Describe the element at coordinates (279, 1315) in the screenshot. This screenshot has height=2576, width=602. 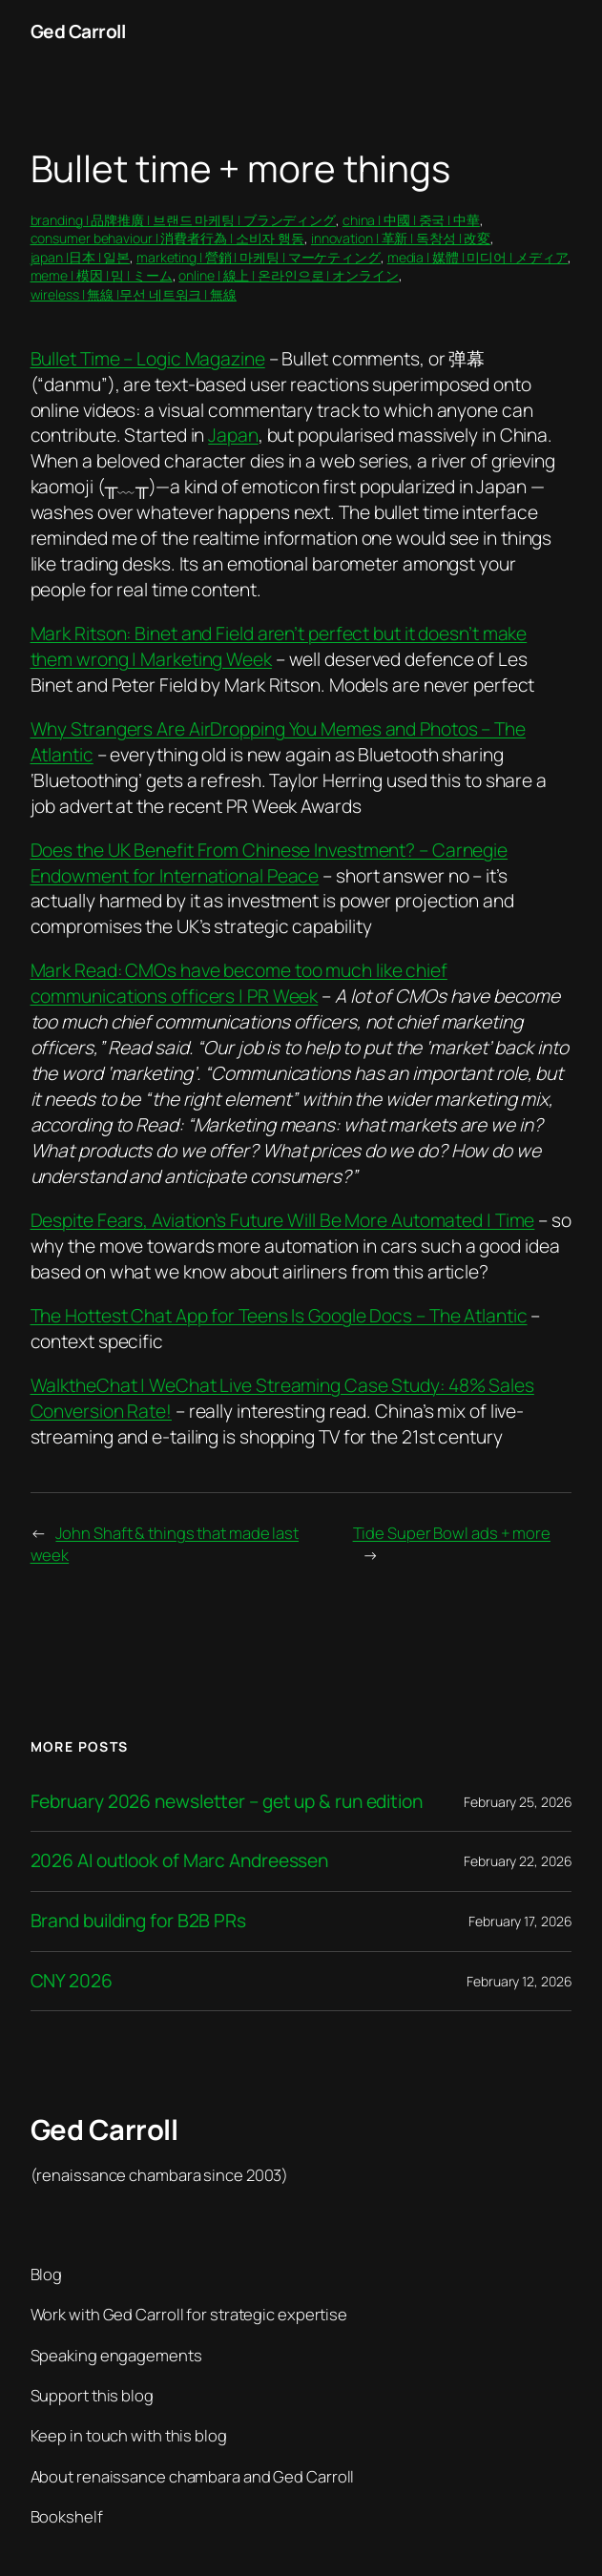
I see `The Hottest Chat App for Teens Is Google Docs – The Atlantic` at that location.